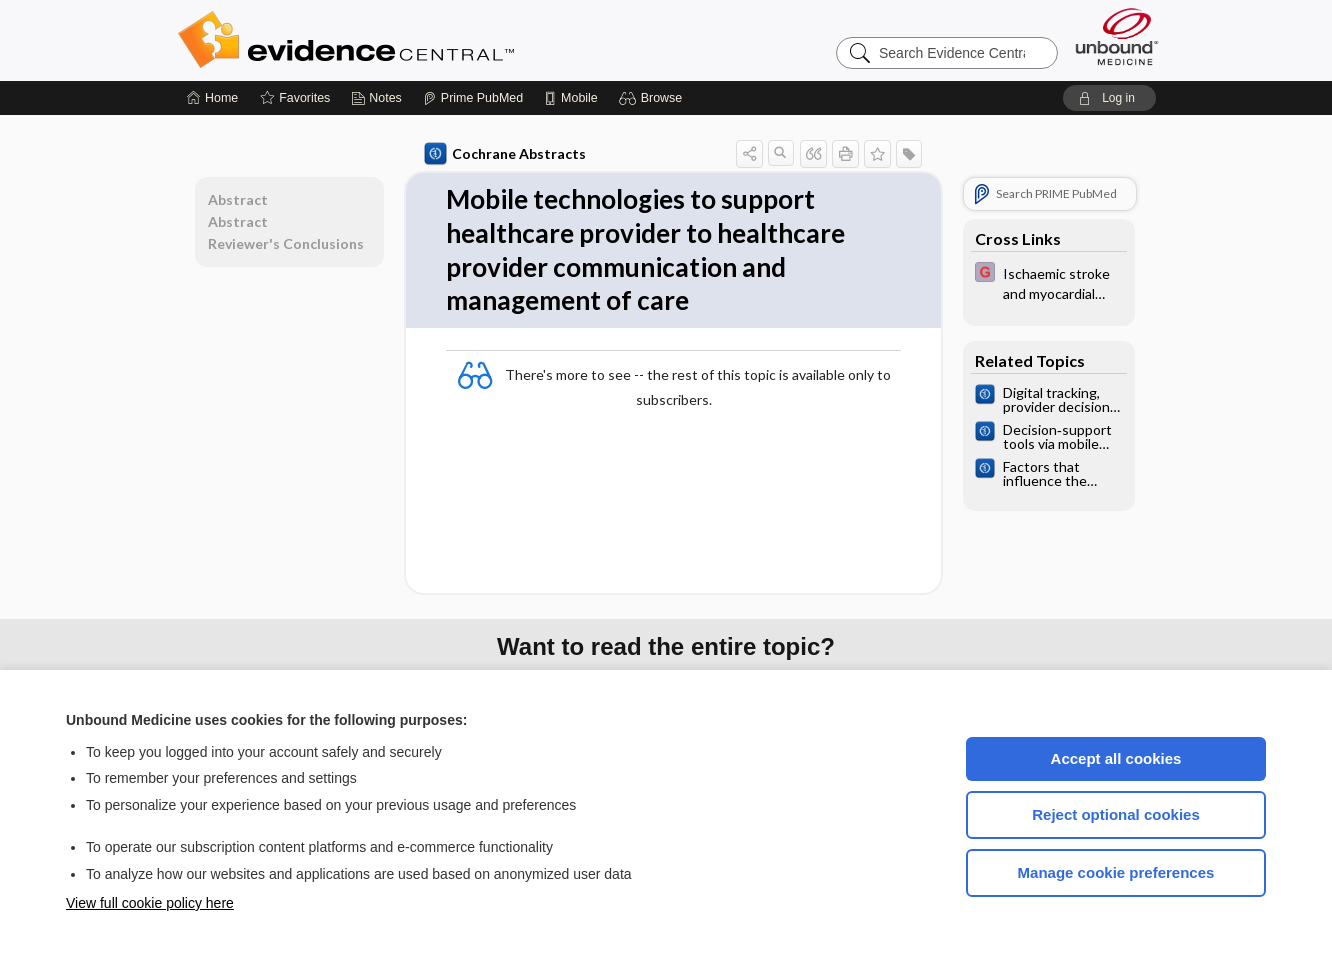  Describe the element at coordinates (505, 154) in the screenshot. I see `Cochrane Abstracts` at that location.